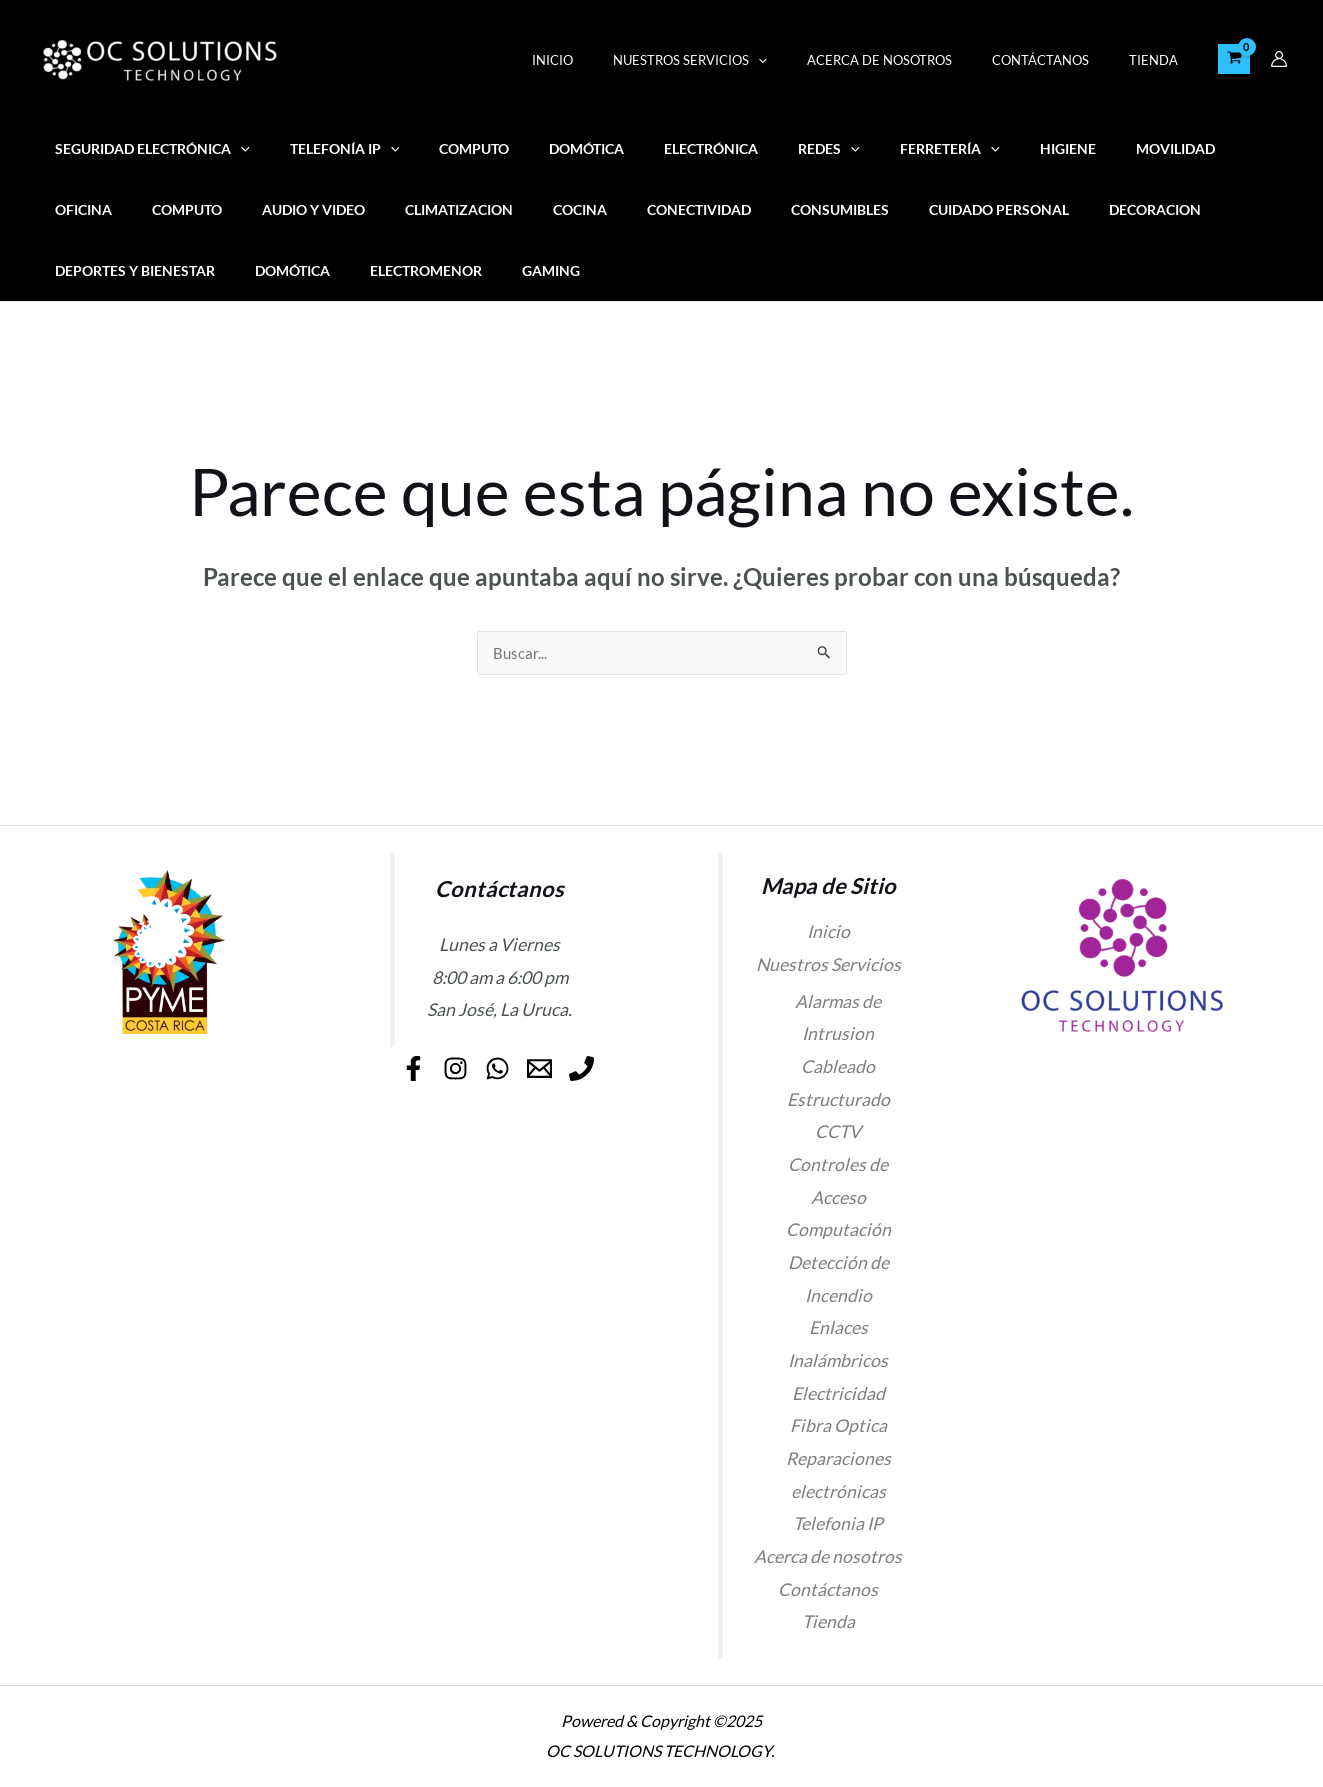 Image resolution: width=1323 pixels, height=1787 pixels. What do you see at coordinates (838, 1230) in the screenshot?
I see `Computación` at bounding box center [838, 1230].